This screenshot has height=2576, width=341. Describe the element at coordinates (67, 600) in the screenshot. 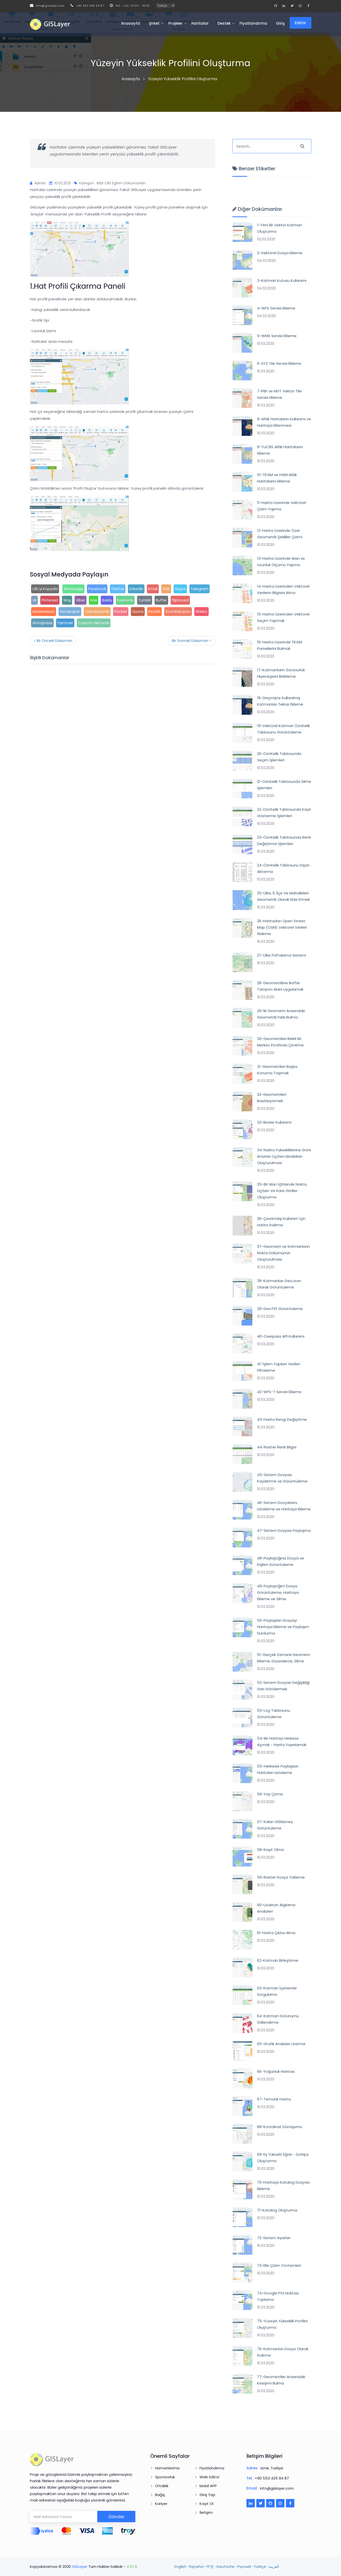

I see `Xing` at that location.